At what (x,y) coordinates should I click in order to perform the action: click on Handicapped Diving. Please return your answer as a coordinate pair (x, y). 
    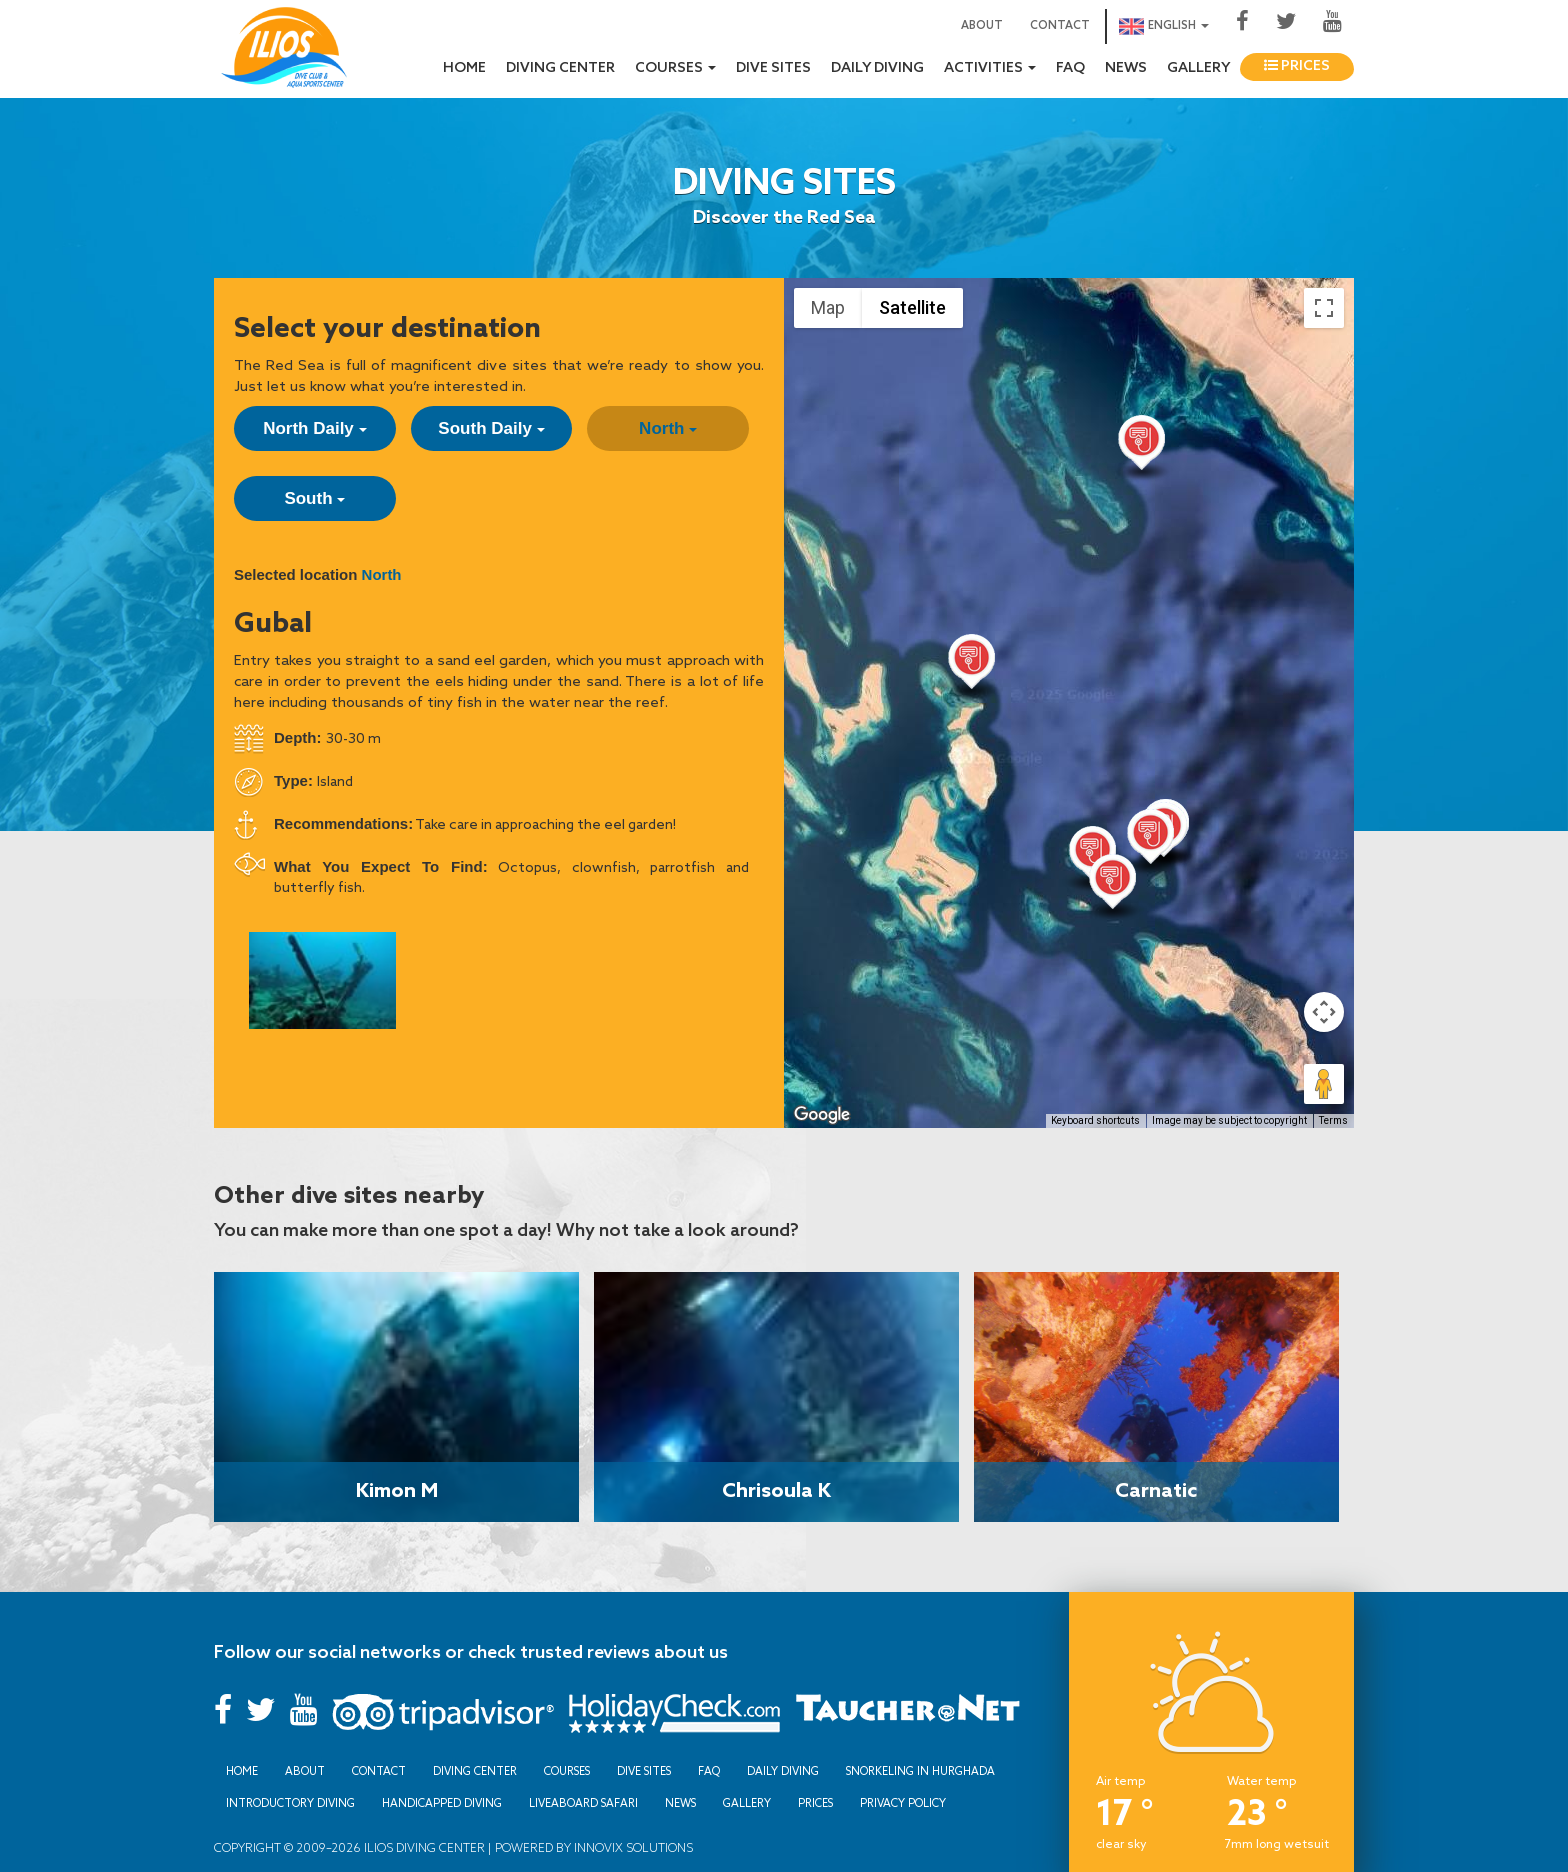
    Looking at the image, I should click on (442, 1803).